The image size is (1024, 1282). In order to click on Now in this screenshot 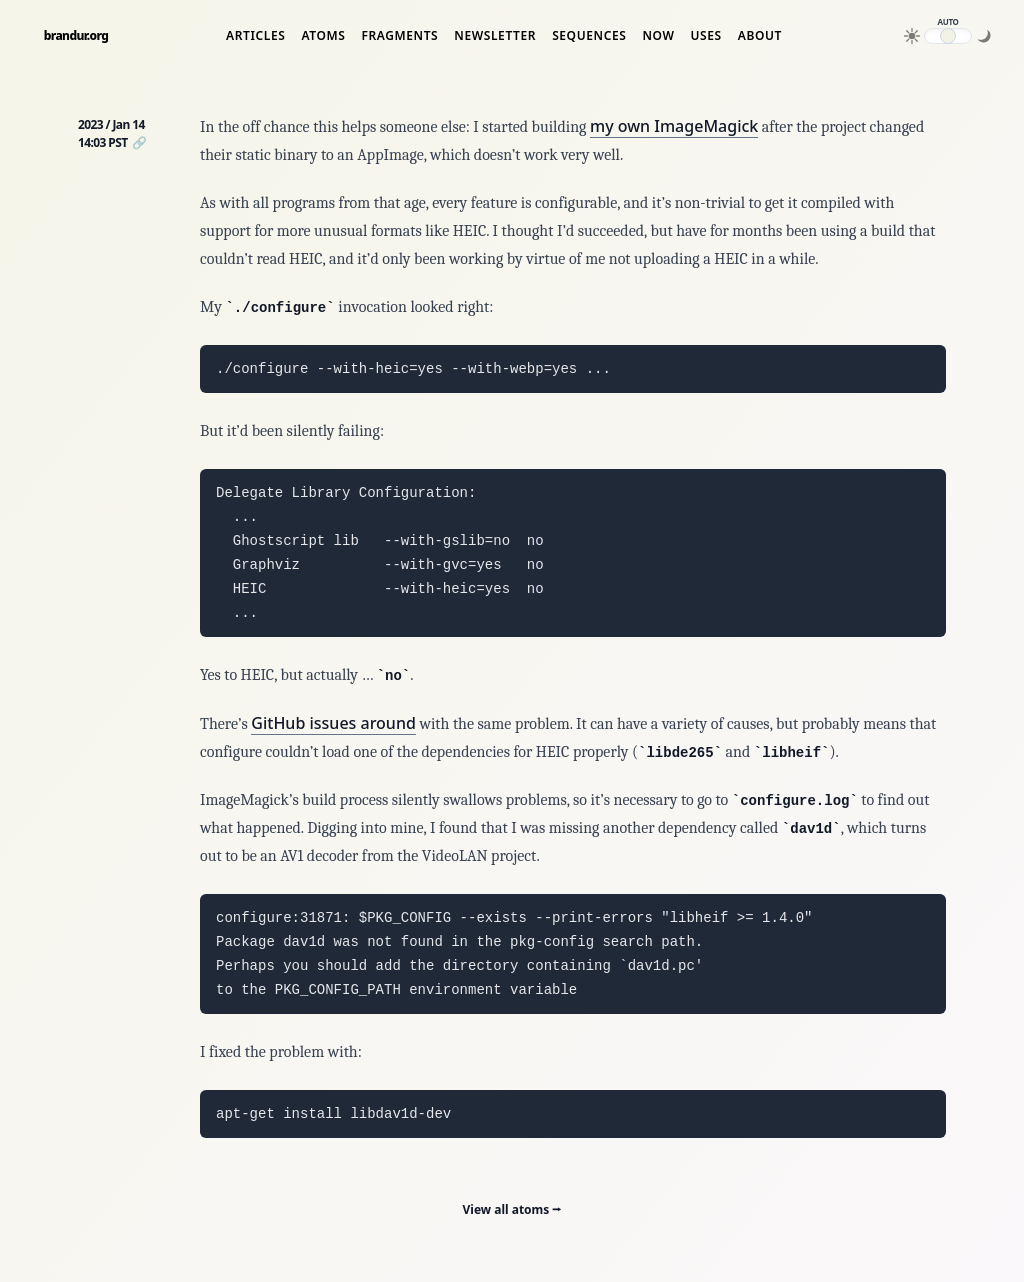, I will do `click(658, 36)`.